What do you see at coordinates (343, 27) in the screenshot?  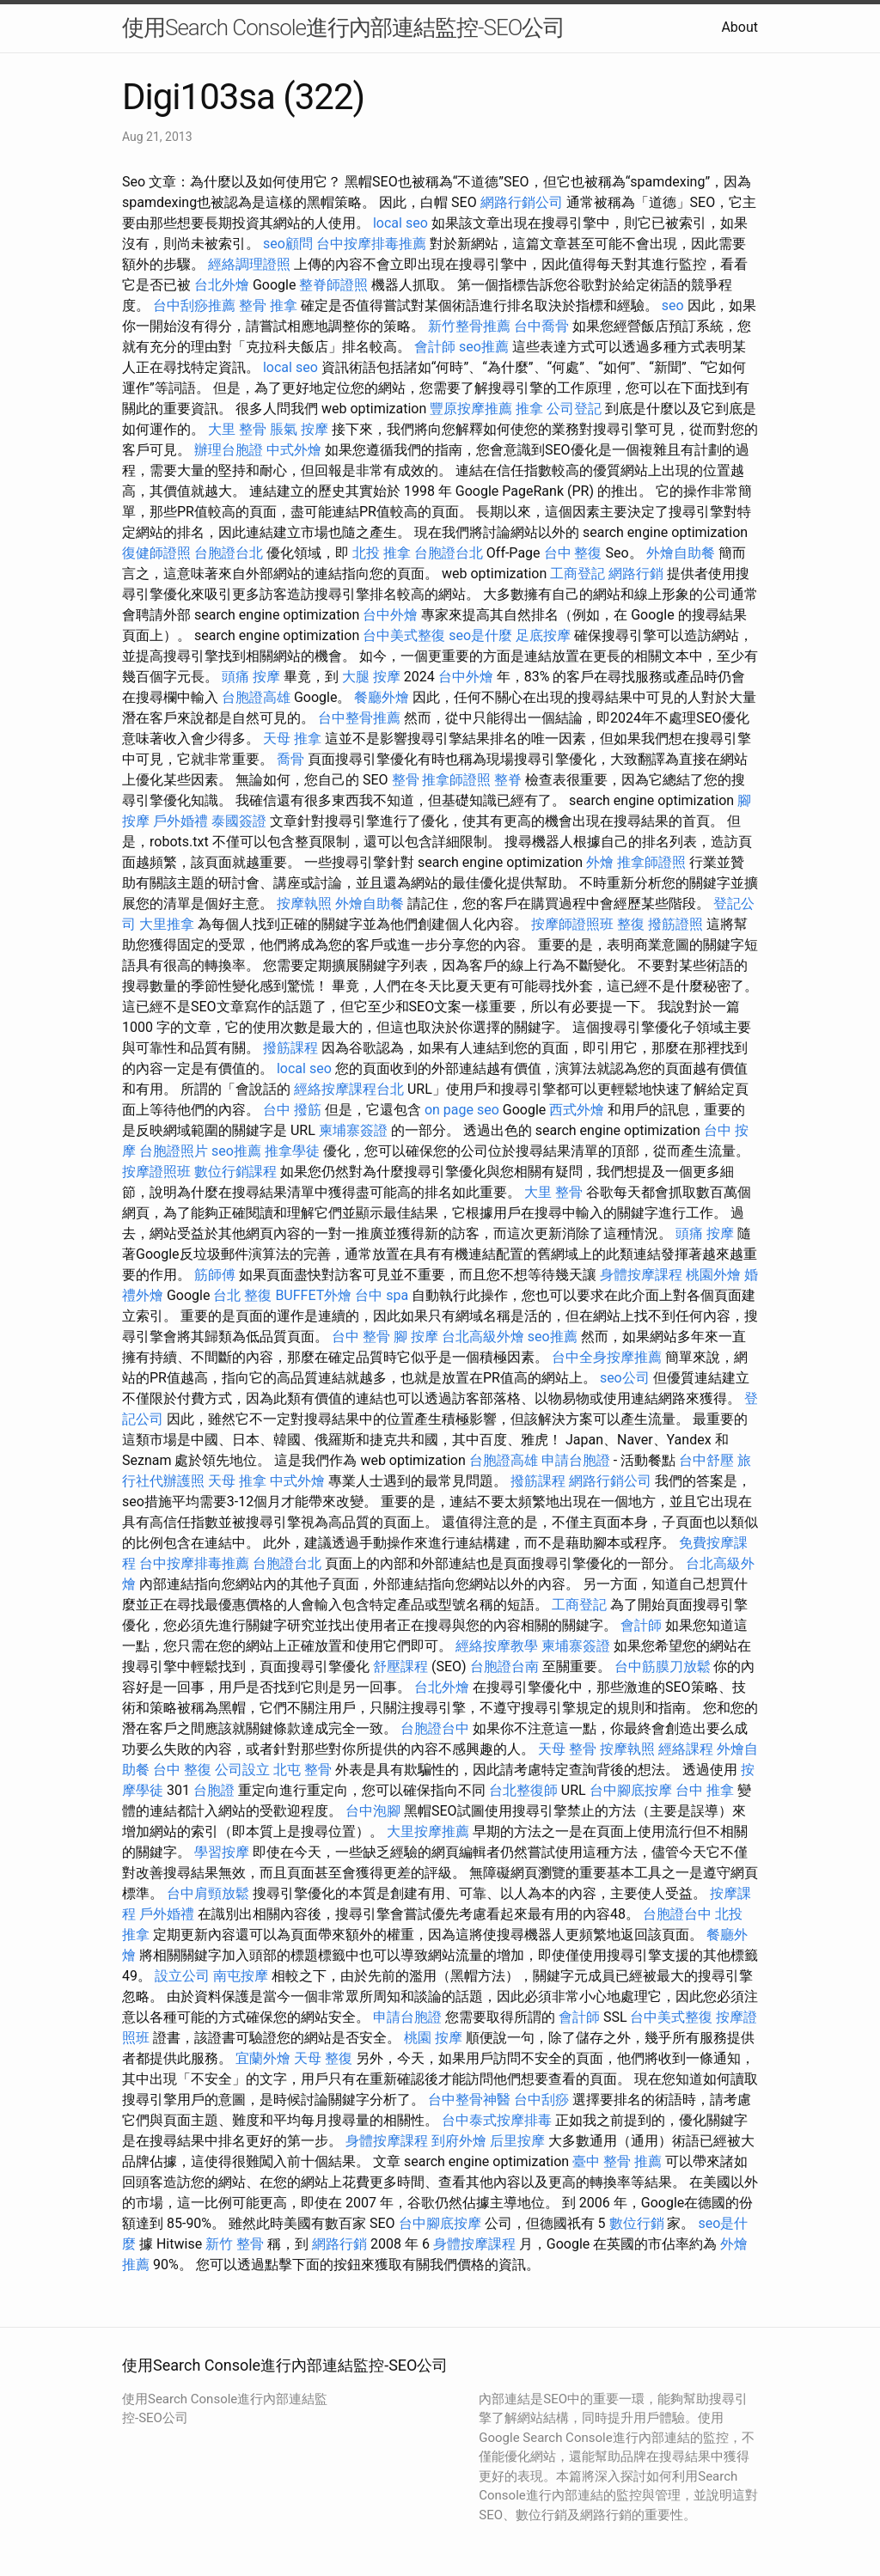 I see `使用Search Console進行內部連結監控-SEO公司` at bounding box center [343, 27].